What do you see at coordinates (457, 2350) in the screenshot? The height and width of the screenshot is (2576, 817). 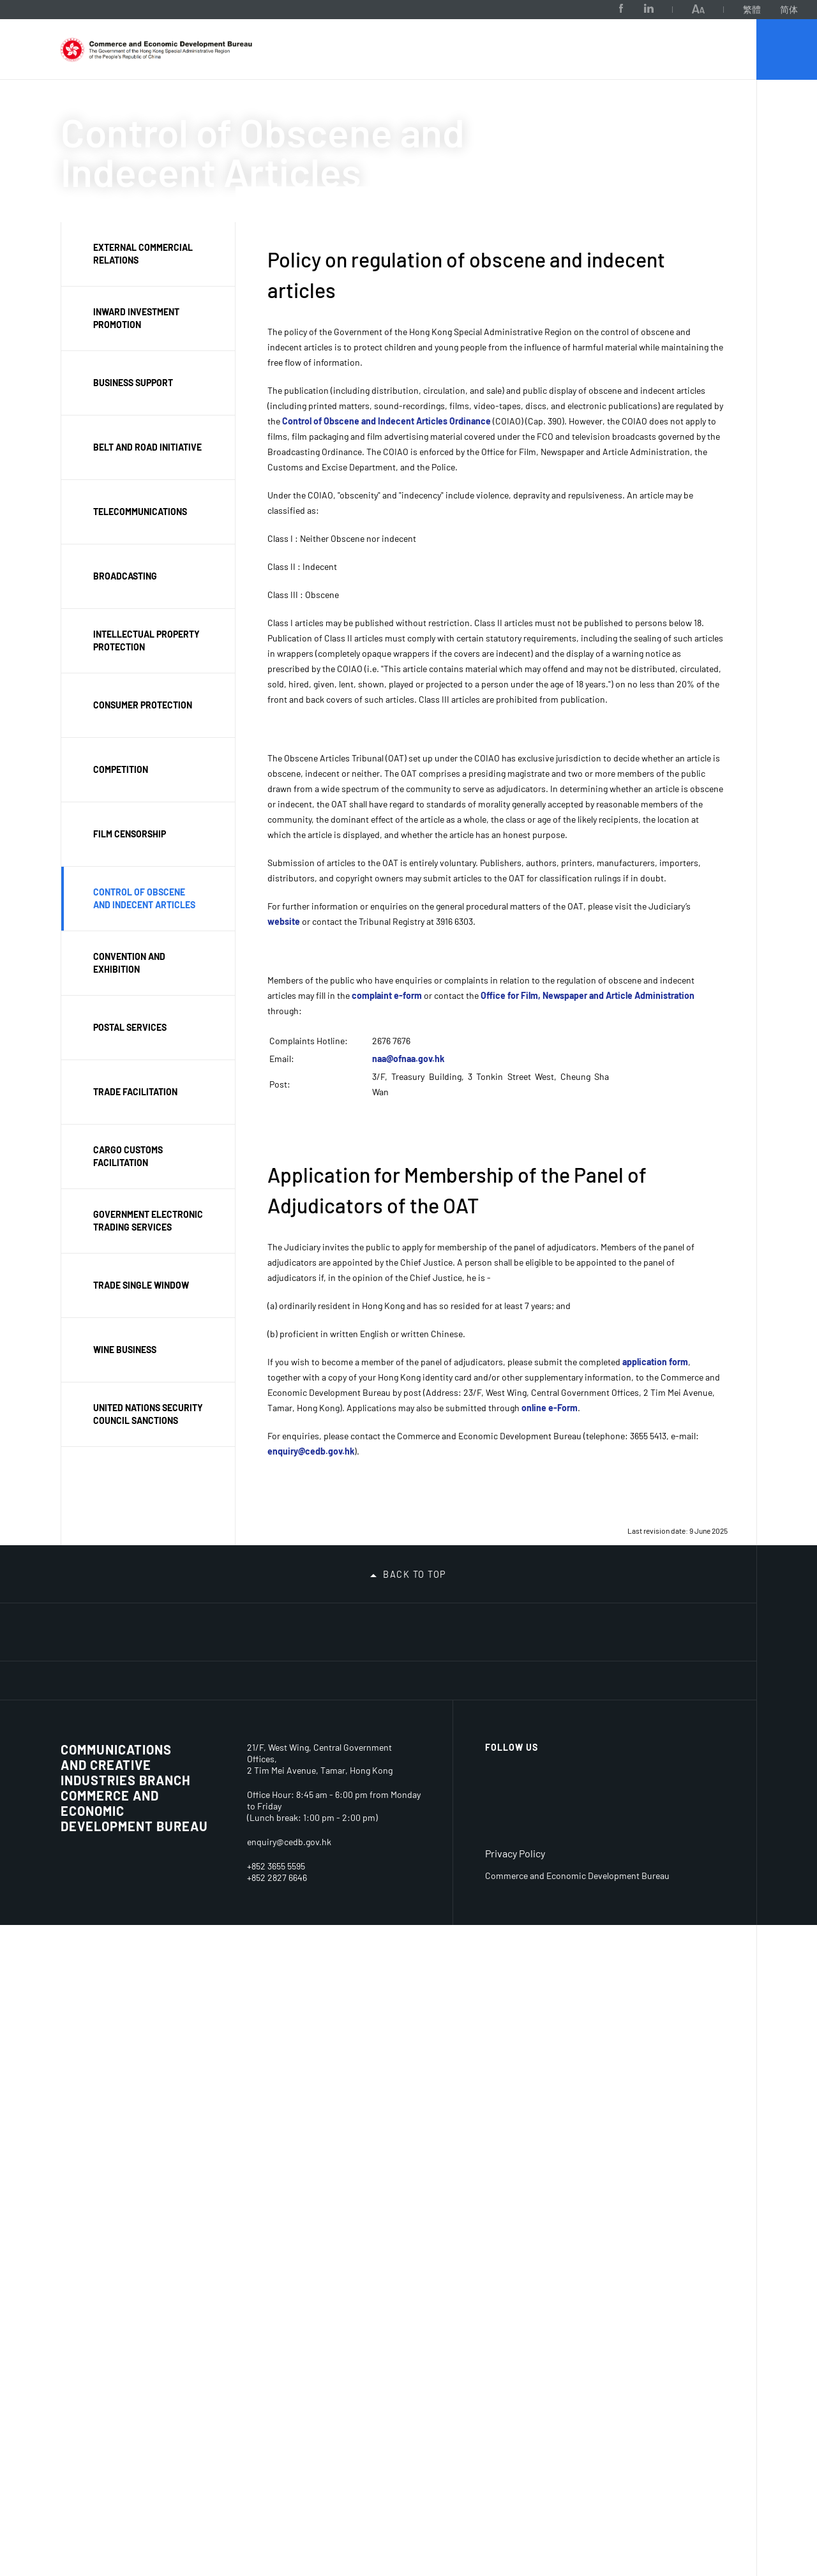 I see `link` at bounding box center [457, 2350].